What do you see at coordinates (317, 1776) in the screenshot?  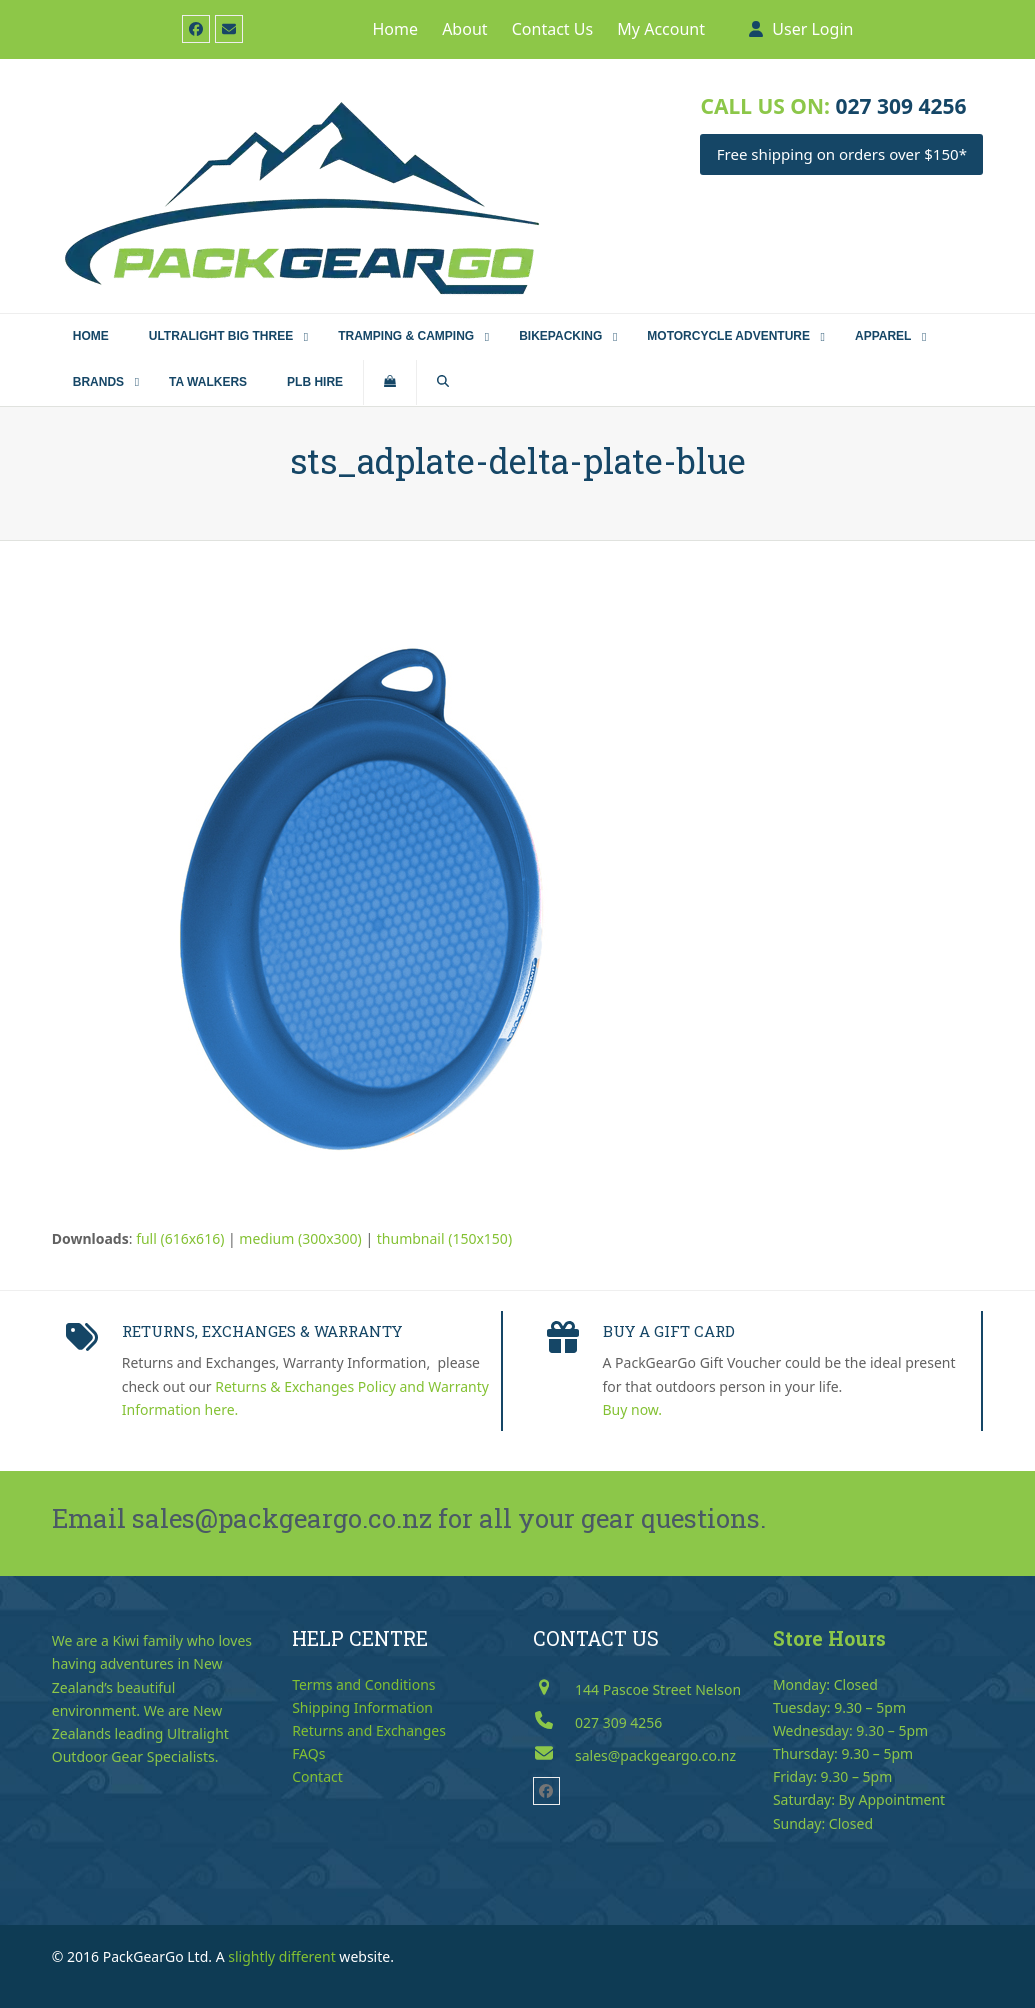 I see `Contact` at bounding box center [317, 1776].